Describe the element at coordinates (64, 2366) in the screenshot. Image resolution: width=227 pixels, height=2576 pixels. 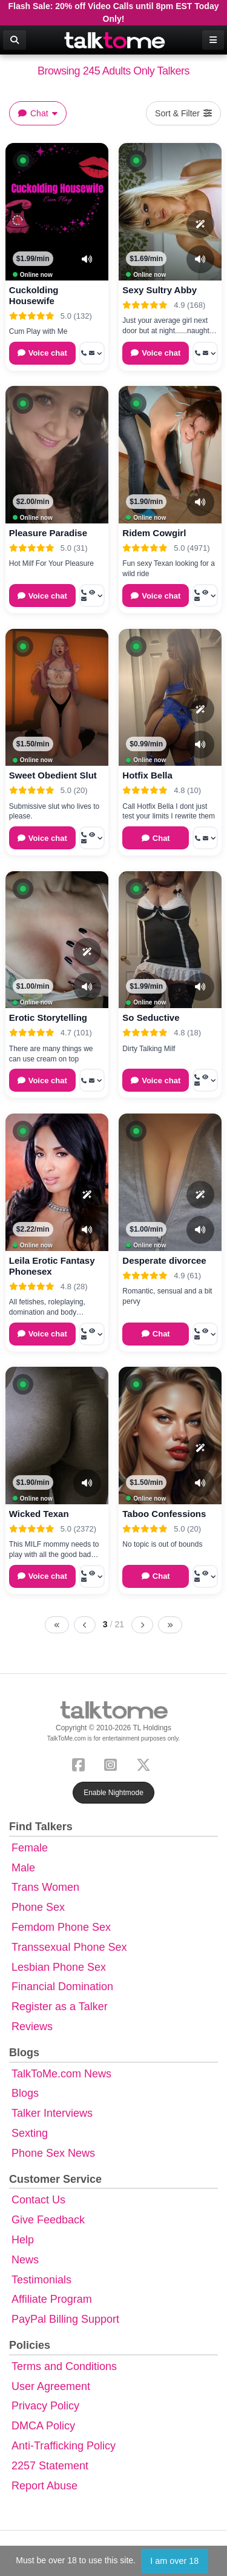
I see `Terms and Conditions` at that location.